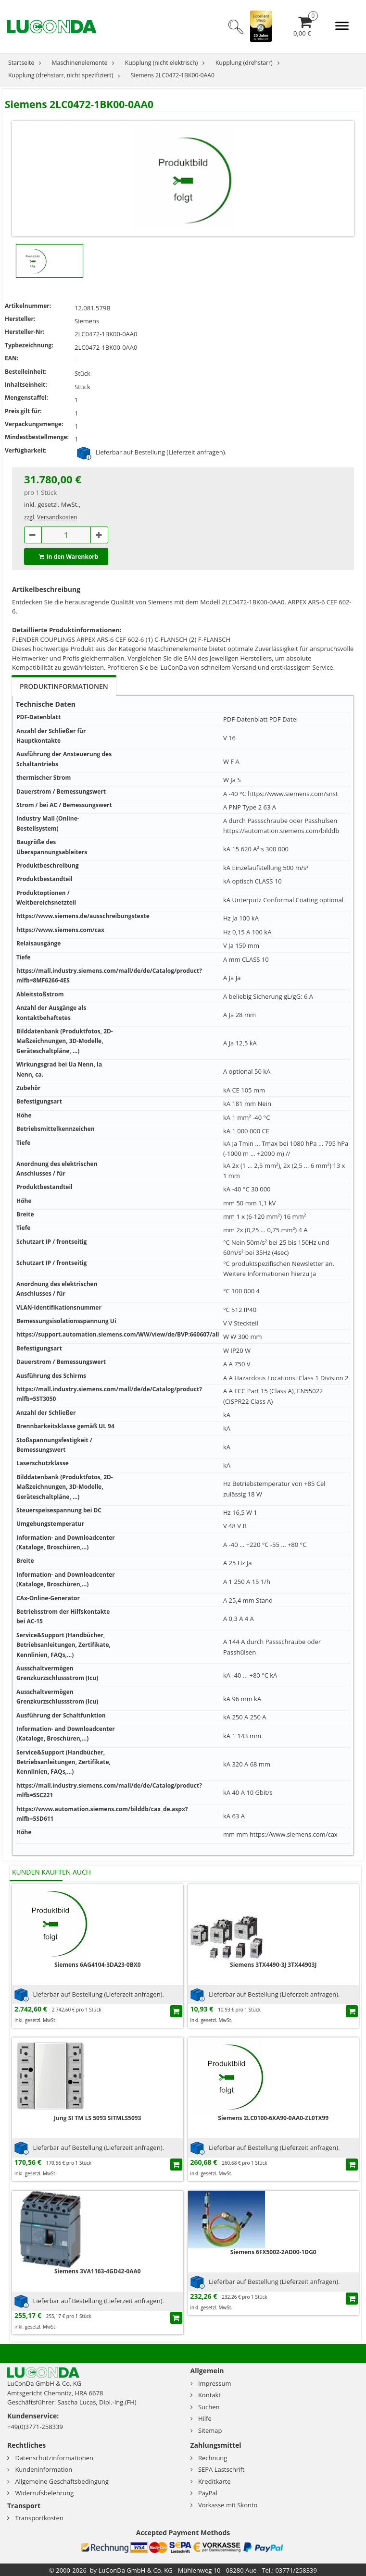 The image size is (366, 2576). Describe the element at coordinates (97, 2271) in the screenshot. I see `Siemens 3VA1163-4GD42-0AA0` at that location.